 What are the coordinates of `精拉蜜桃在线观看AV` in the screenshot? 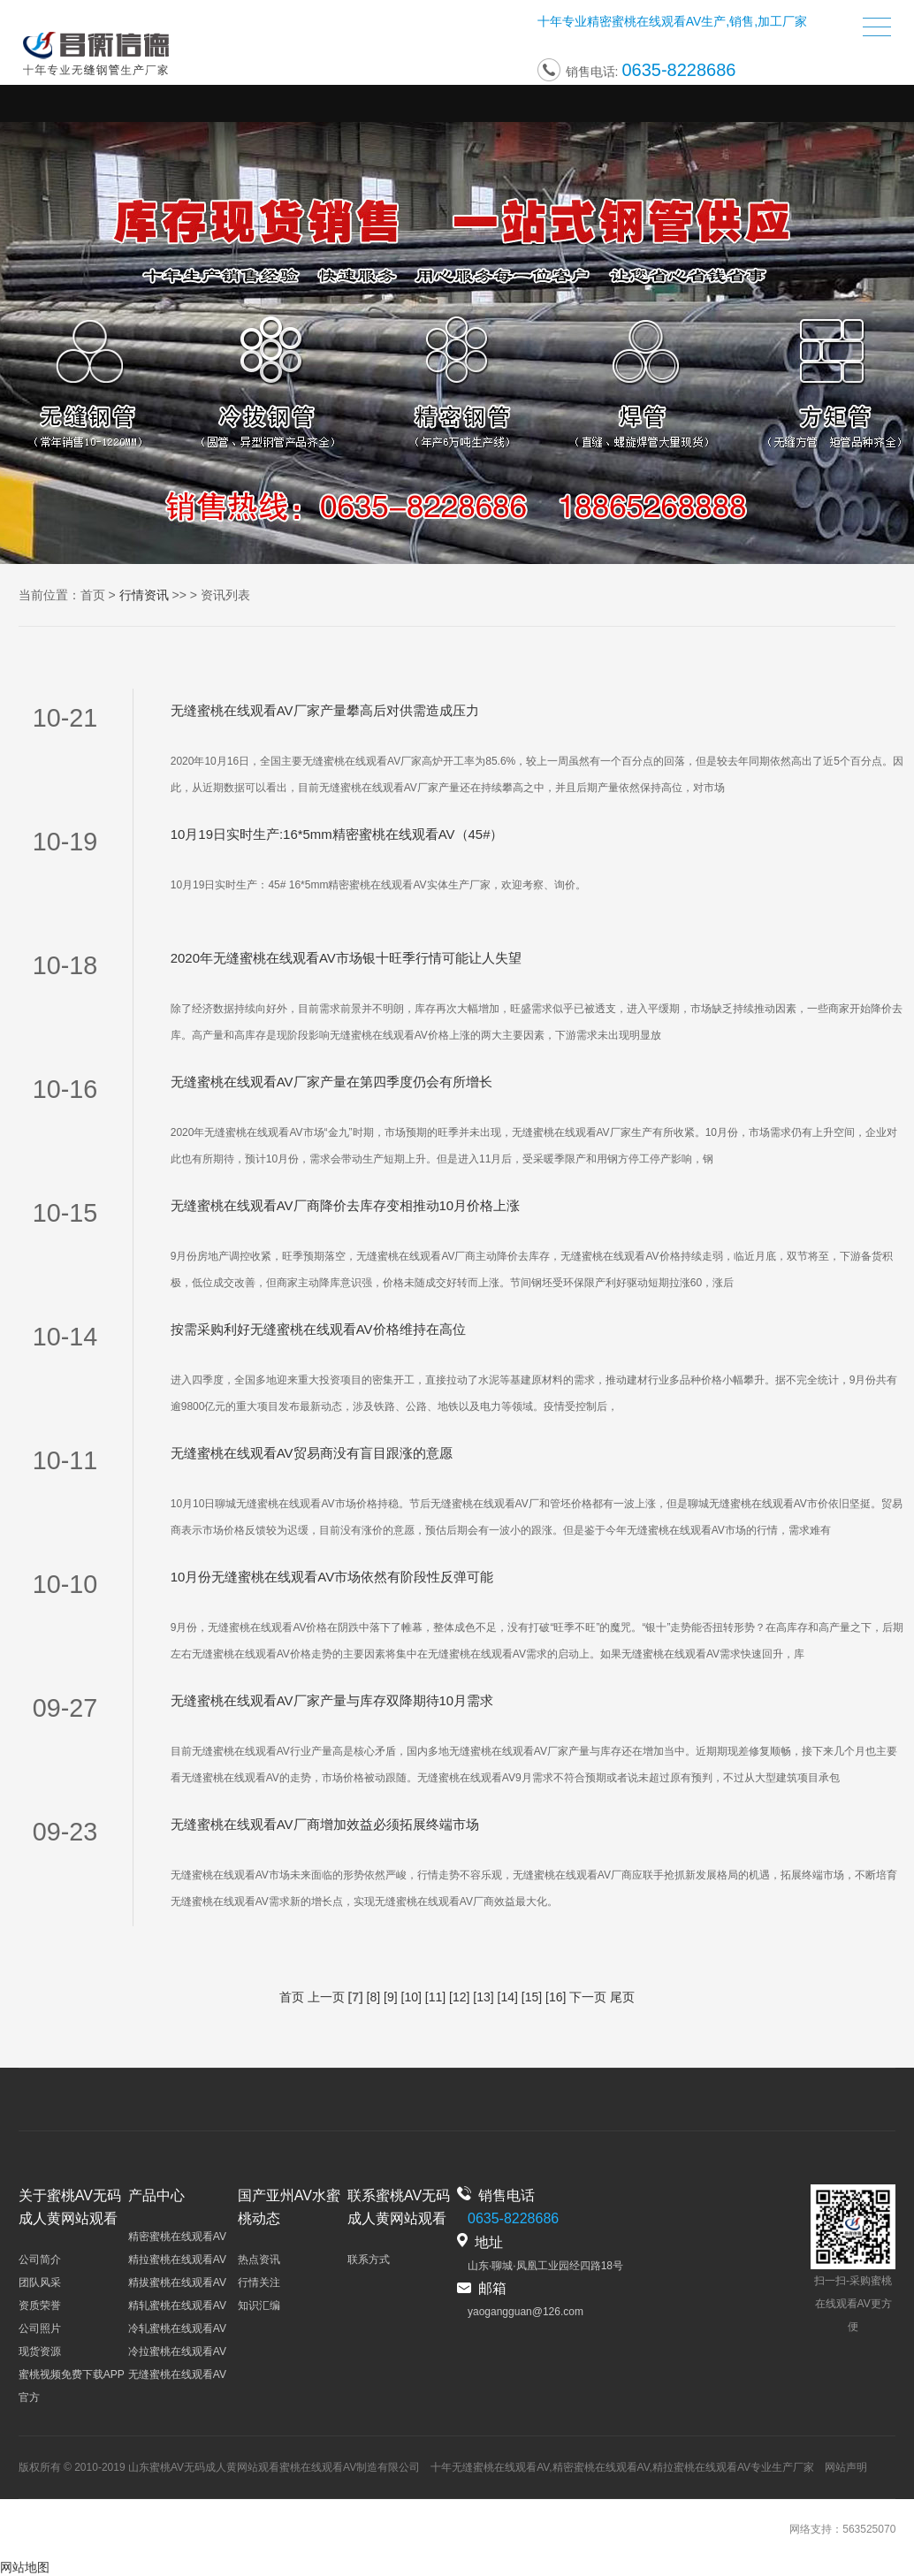 It's located at (177, 2259).